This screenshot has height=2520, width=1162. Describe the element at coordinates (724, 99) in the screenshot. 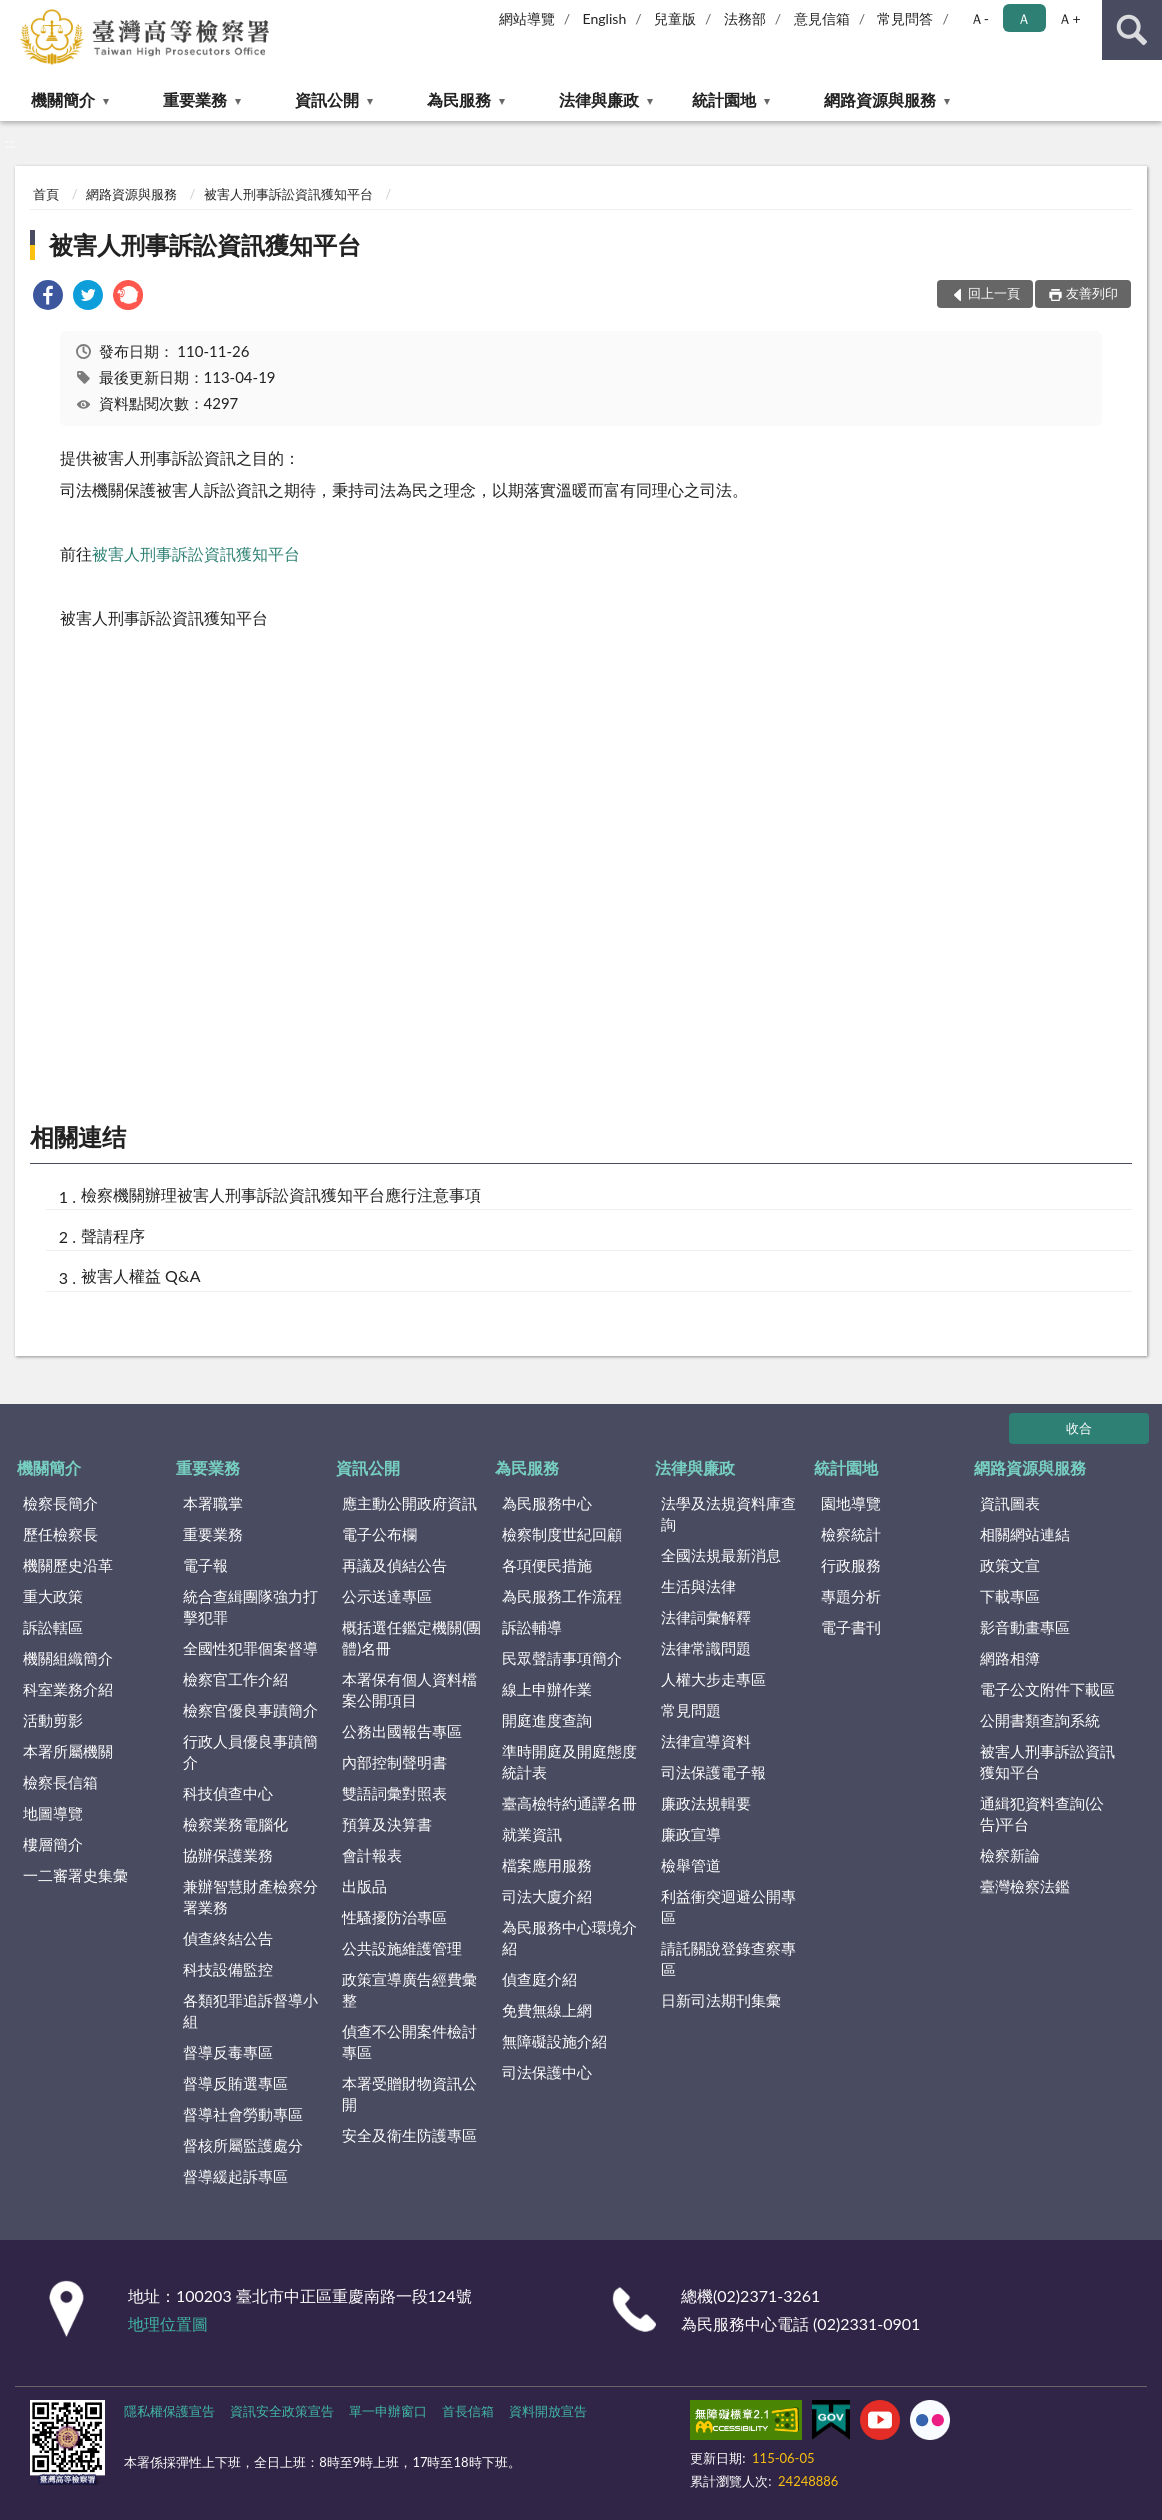

I see `統計園地` at that location.